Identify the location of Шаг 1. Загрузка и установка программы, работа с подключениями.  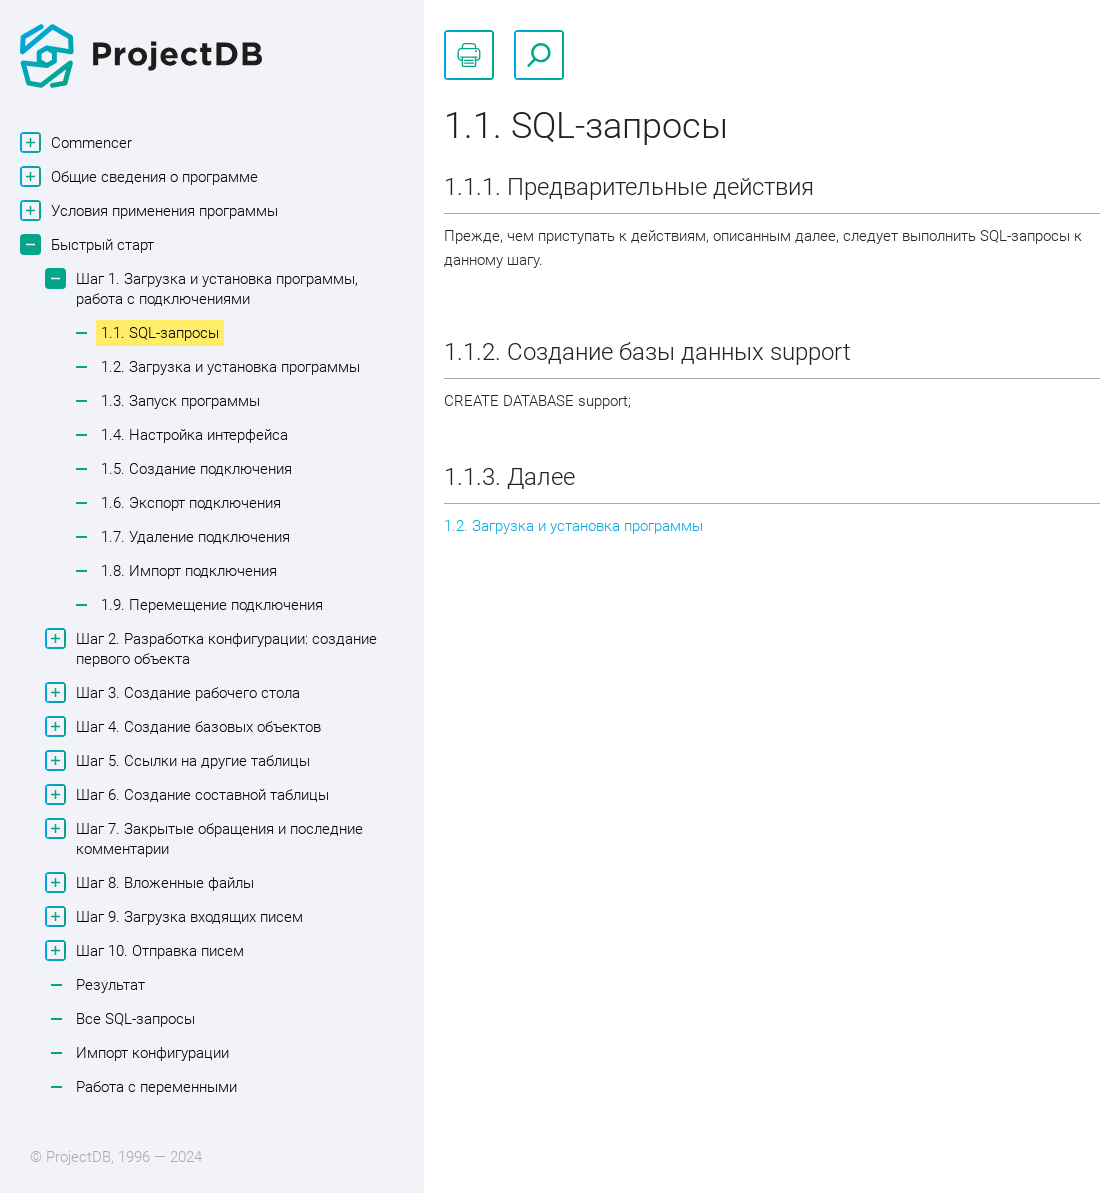
(214, 288).